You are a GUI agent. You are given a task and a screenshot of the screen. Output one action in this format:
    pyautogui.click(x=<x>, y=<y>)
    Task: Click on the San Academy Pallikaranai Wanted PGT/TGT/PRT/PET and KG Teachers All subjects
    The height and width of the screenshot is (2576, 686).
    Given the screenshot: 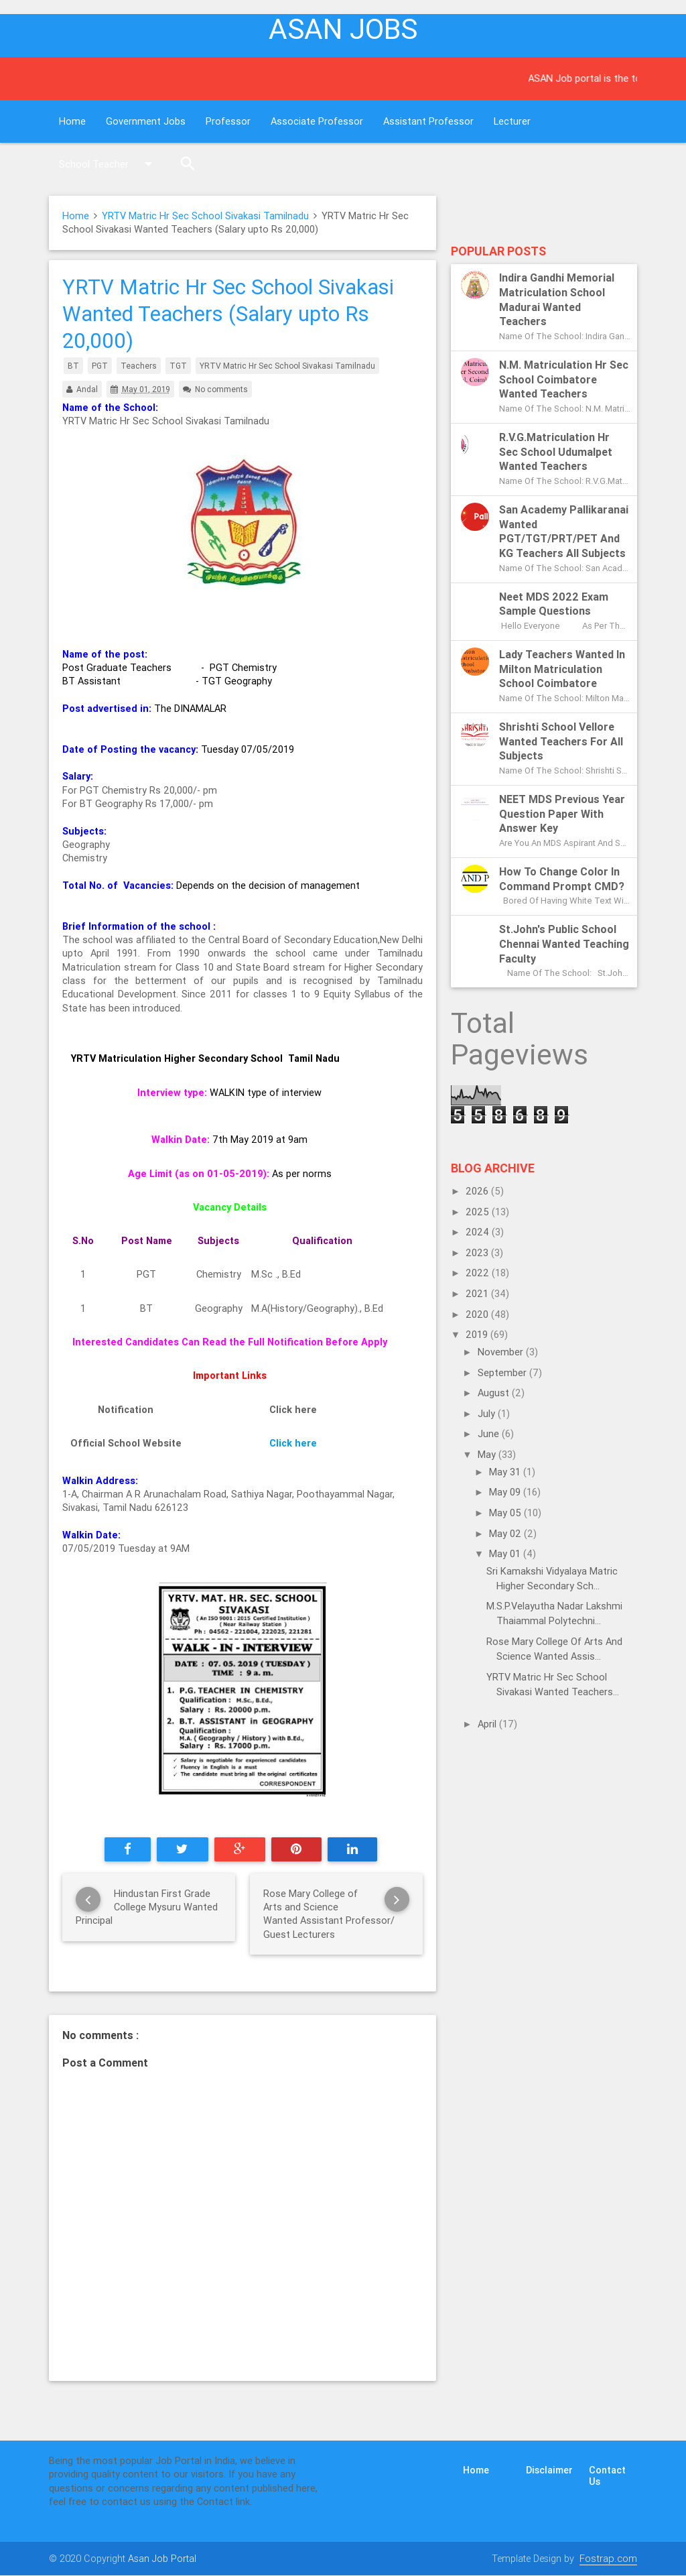 What is the action you would take?
    pyautogui.click(x=563, y=531)
    